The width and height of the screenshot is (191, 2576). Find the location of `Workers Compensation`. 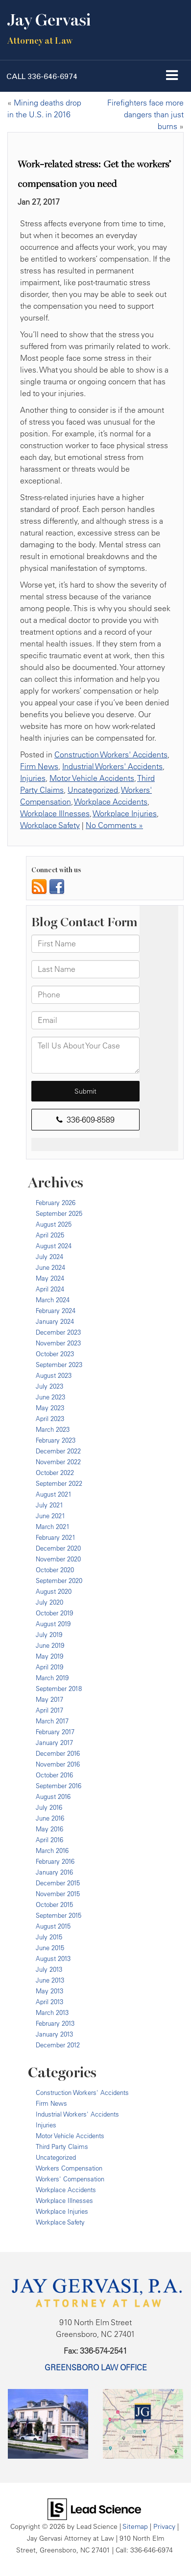

Workers Compensation is located at coordinates (69, 2168).